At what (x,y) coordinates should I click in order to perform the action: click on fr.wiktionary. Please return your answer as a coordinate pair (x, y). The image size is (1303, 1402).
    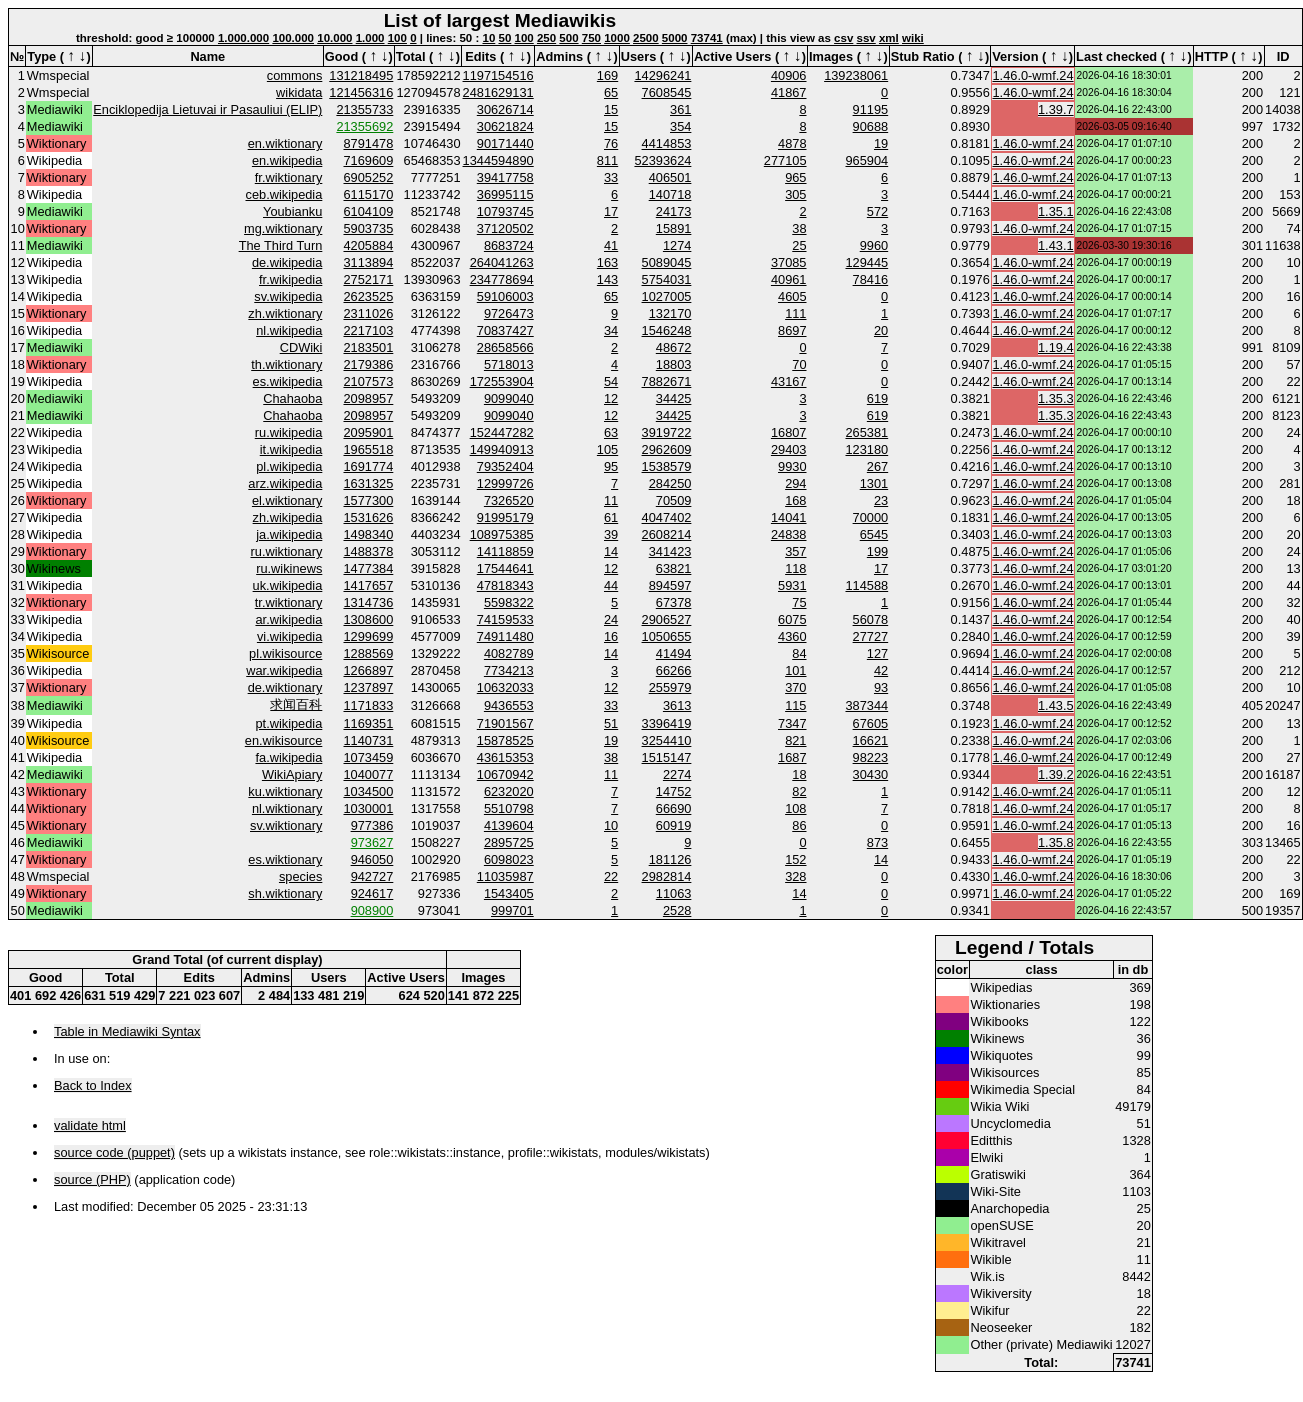
    Looking at the image, I should click on (289, 177).